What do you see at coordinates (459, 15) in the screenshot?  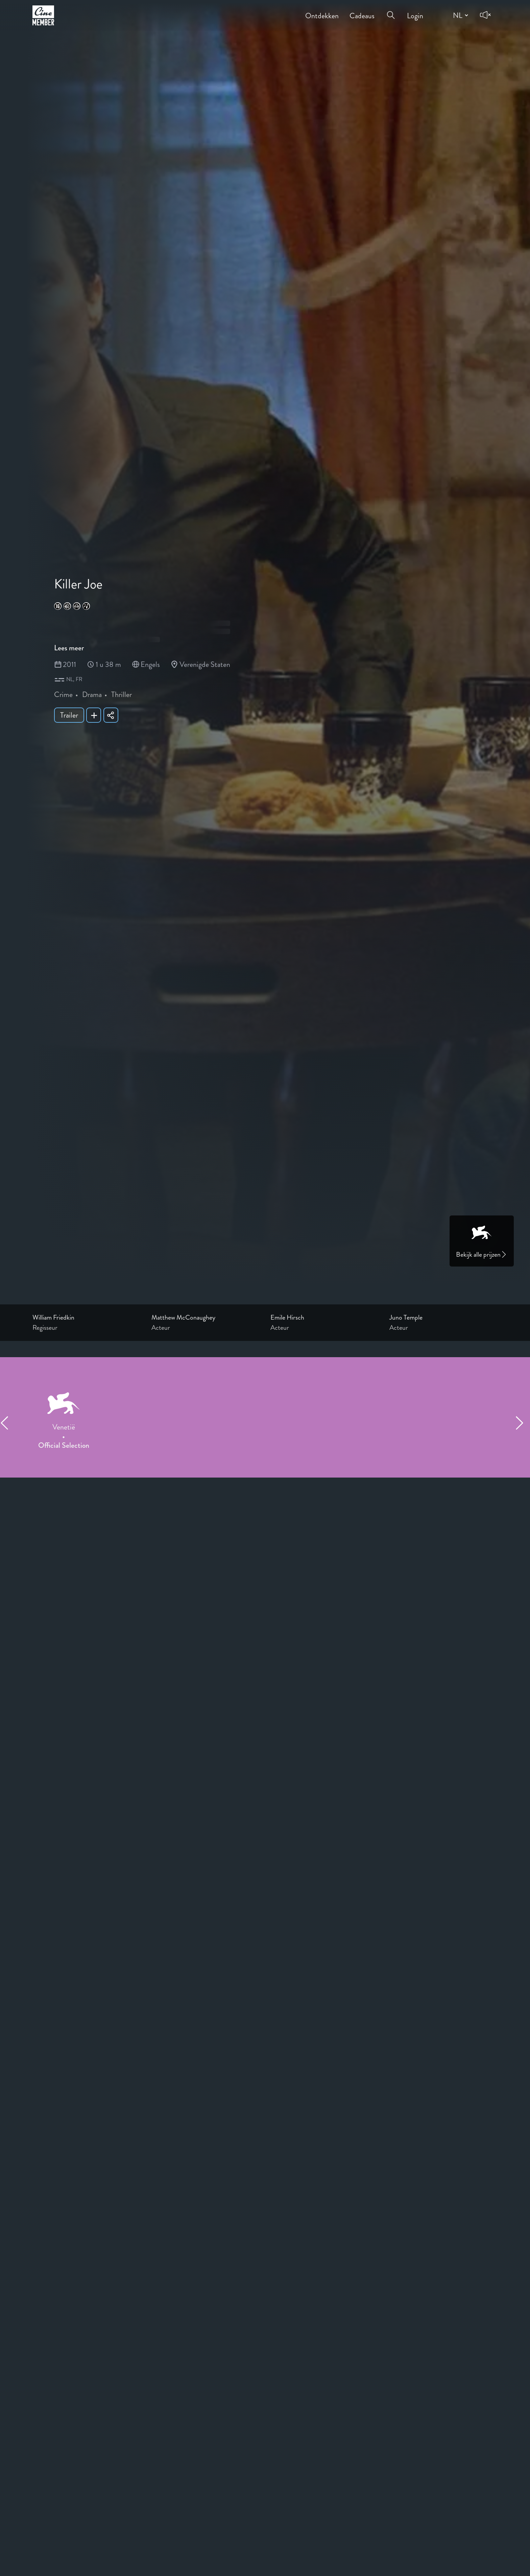 I see `[Change language]` at bounding box center [459, 15].